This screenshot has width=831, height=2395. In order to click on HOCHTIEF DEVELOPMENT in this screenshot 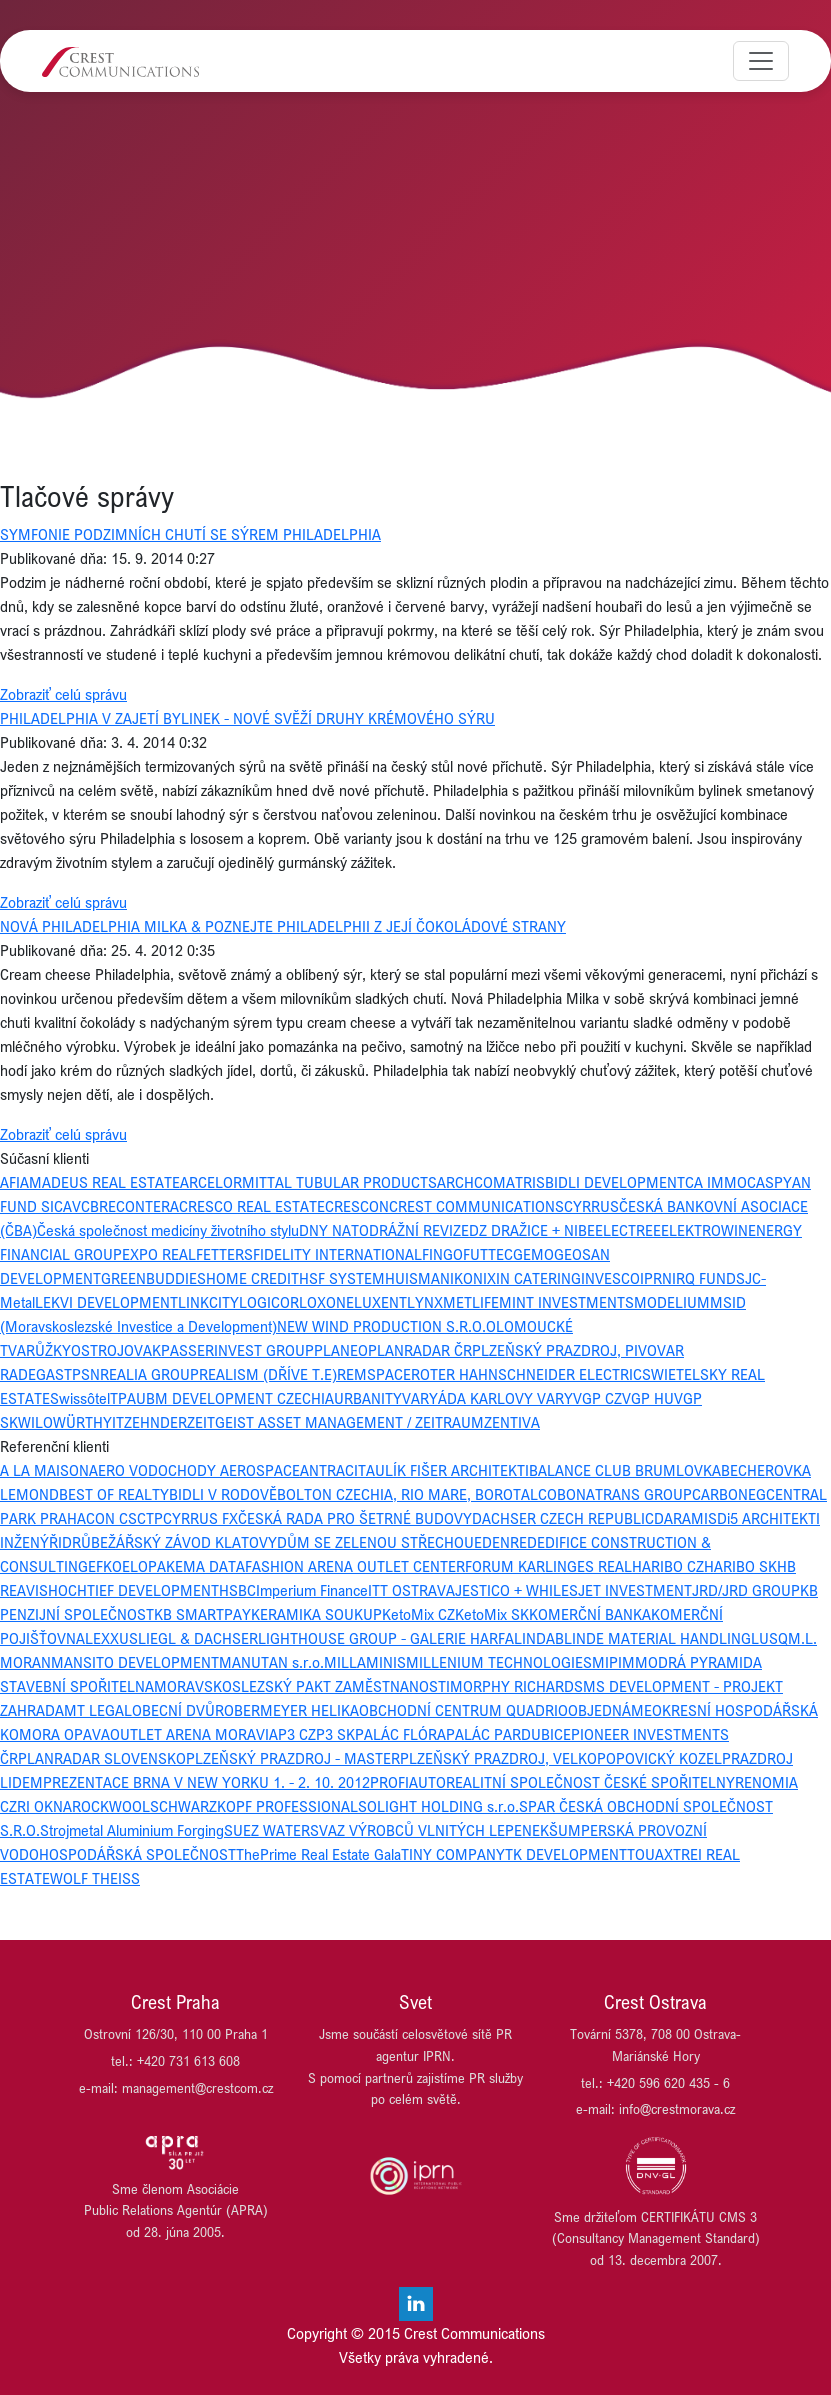, I will do `click(133, 1590)`.